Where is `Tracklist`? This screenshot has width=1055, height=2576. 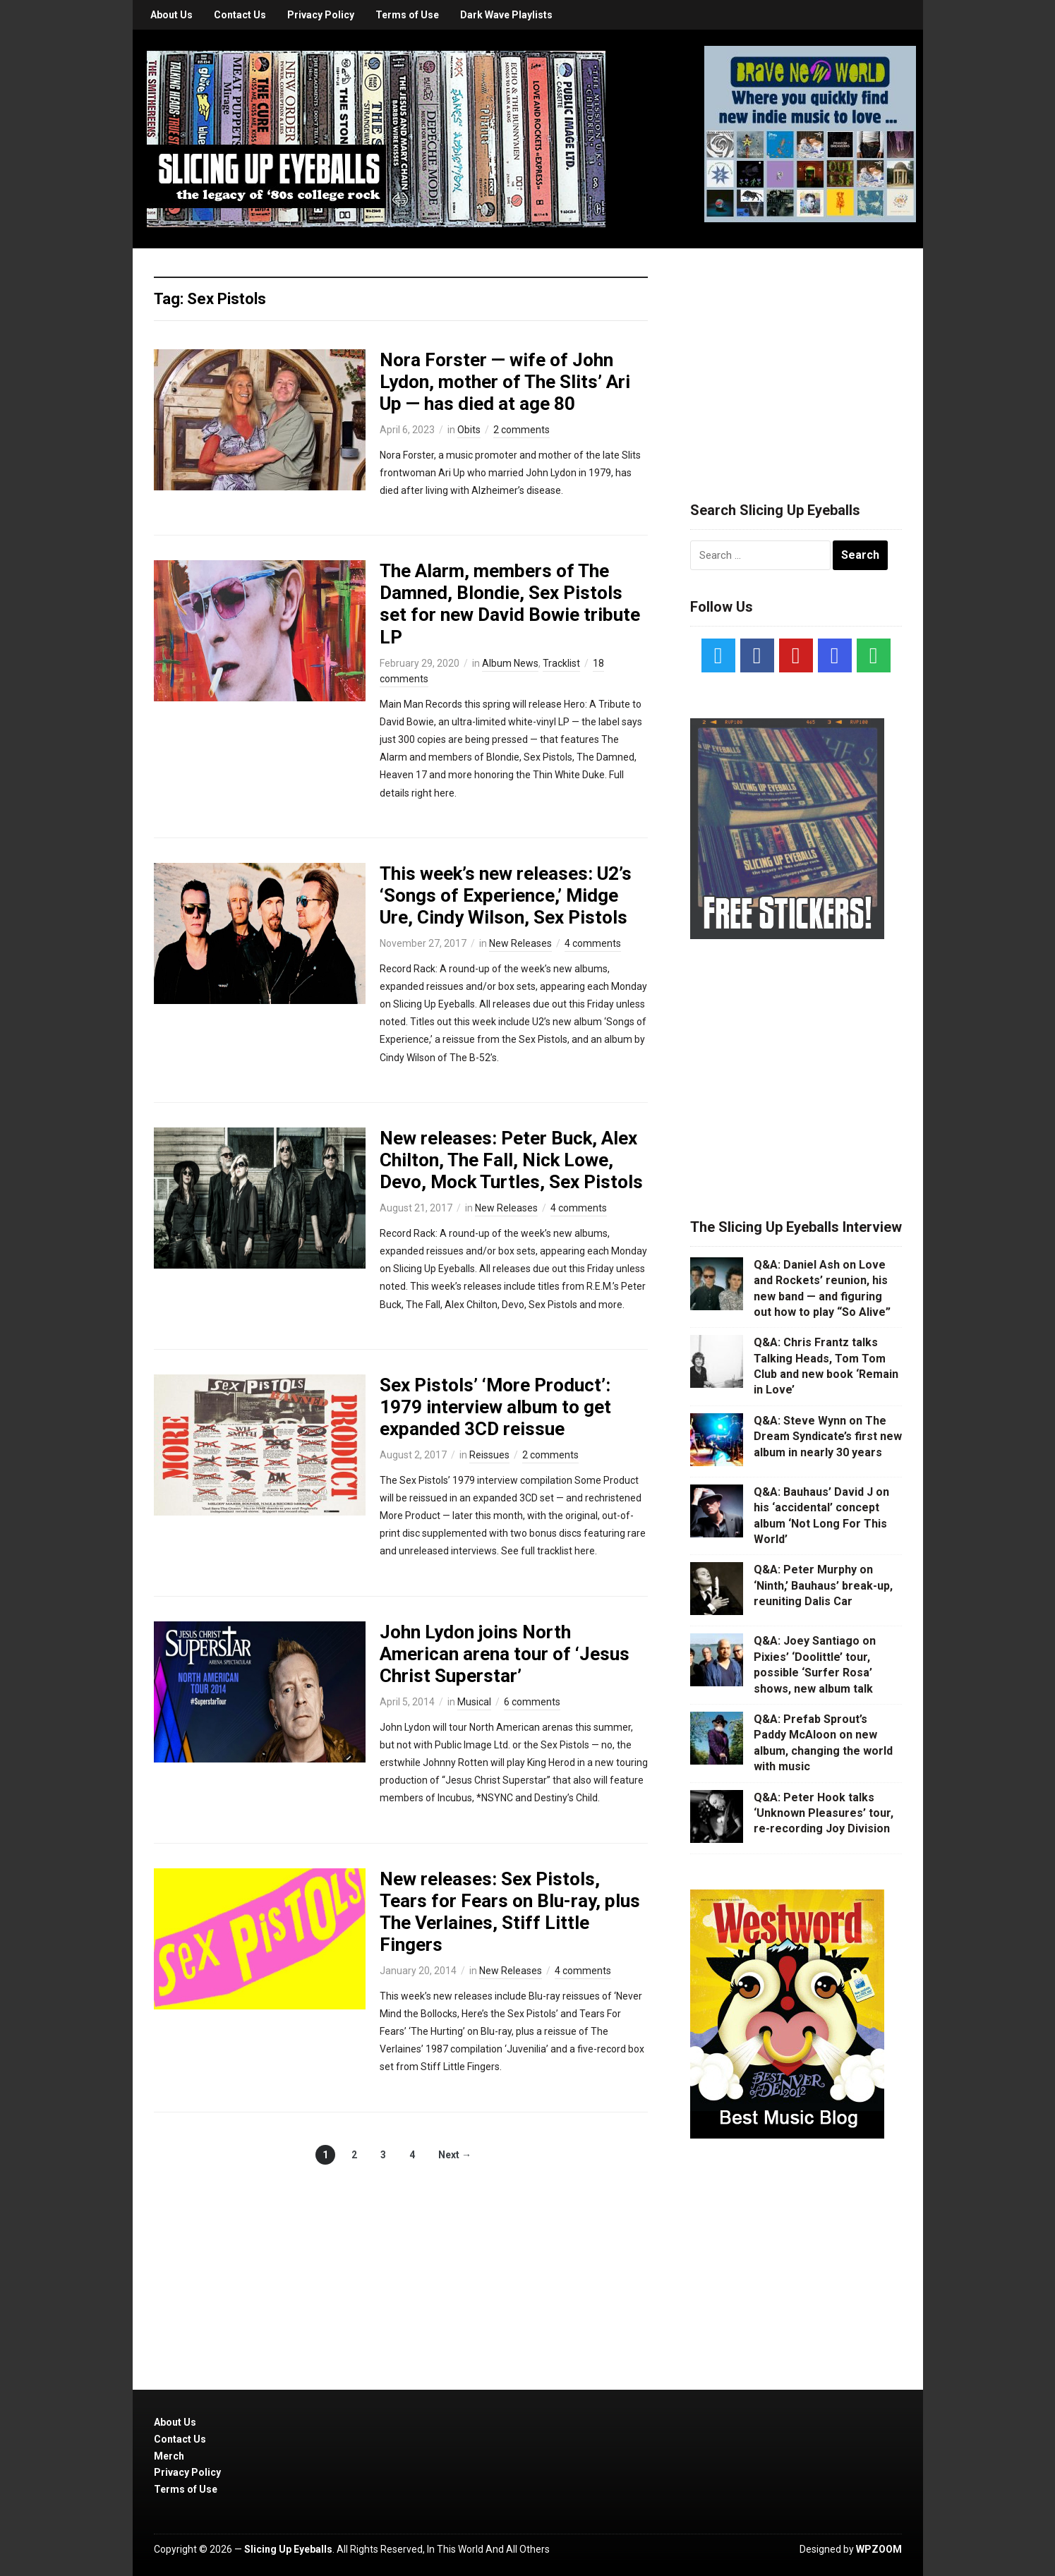 Tracklist is located at coordinates (561, 663).